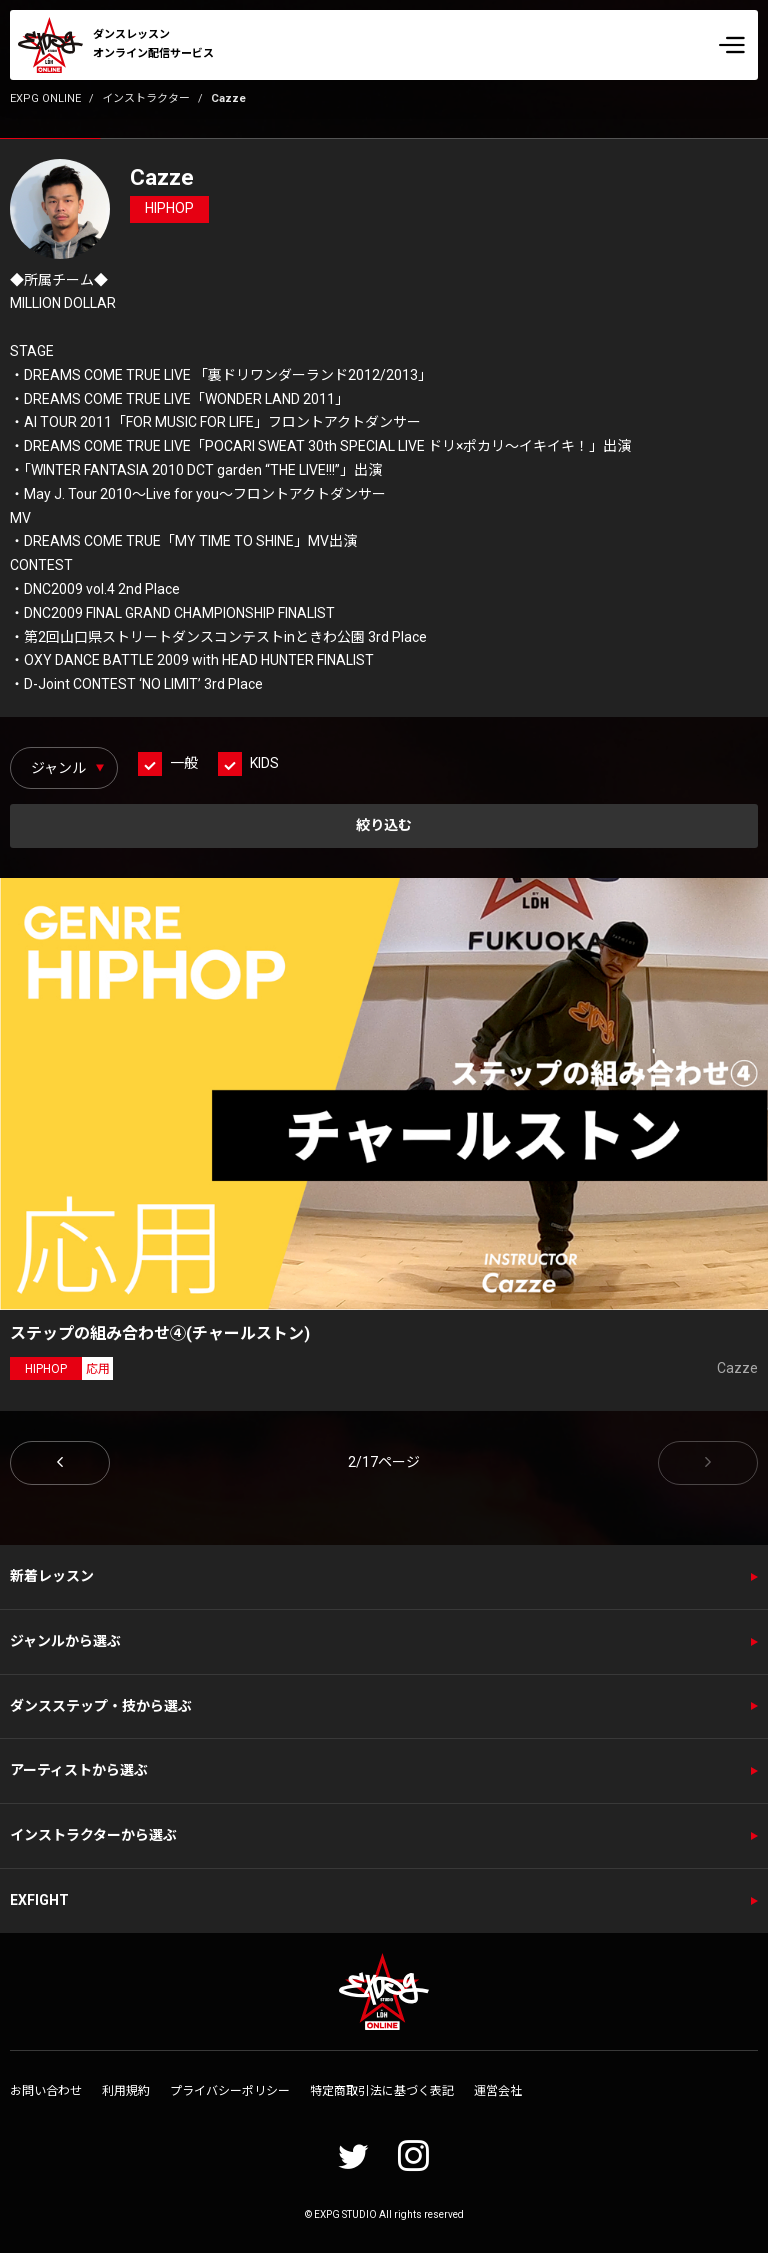 The height and width of the screenshot is (2253, 768). Describe the element at coordinates (146, 98) in the screenshot. I see `インストラクター` at that location.